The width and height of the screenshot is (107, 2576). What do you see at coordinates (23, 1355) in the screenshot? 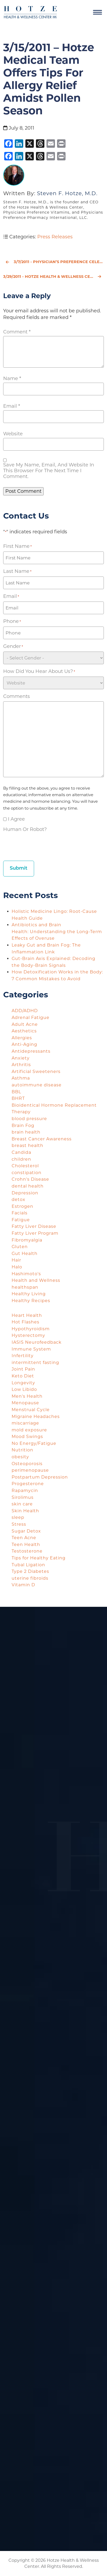
I see `Infertility` at bounding box center [23, 1355].